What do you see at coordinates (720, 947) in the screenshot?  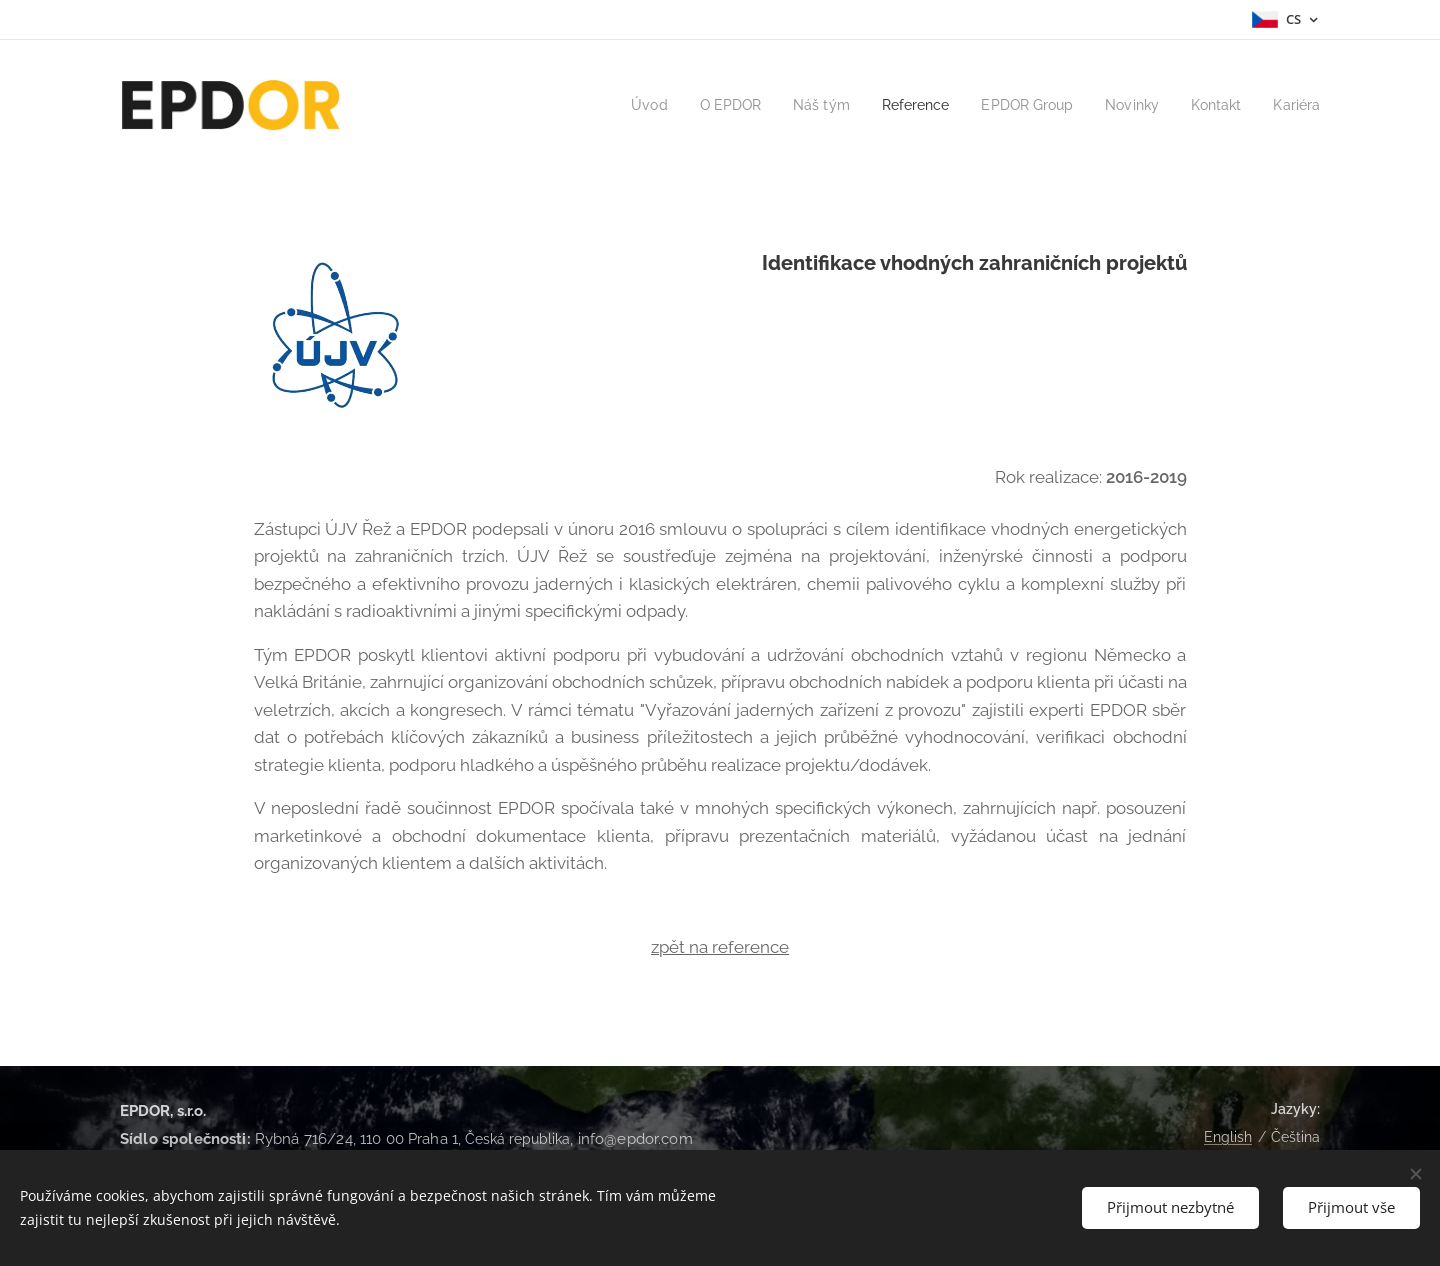 I see `zpět na reference` at bounding box center [720, 947].